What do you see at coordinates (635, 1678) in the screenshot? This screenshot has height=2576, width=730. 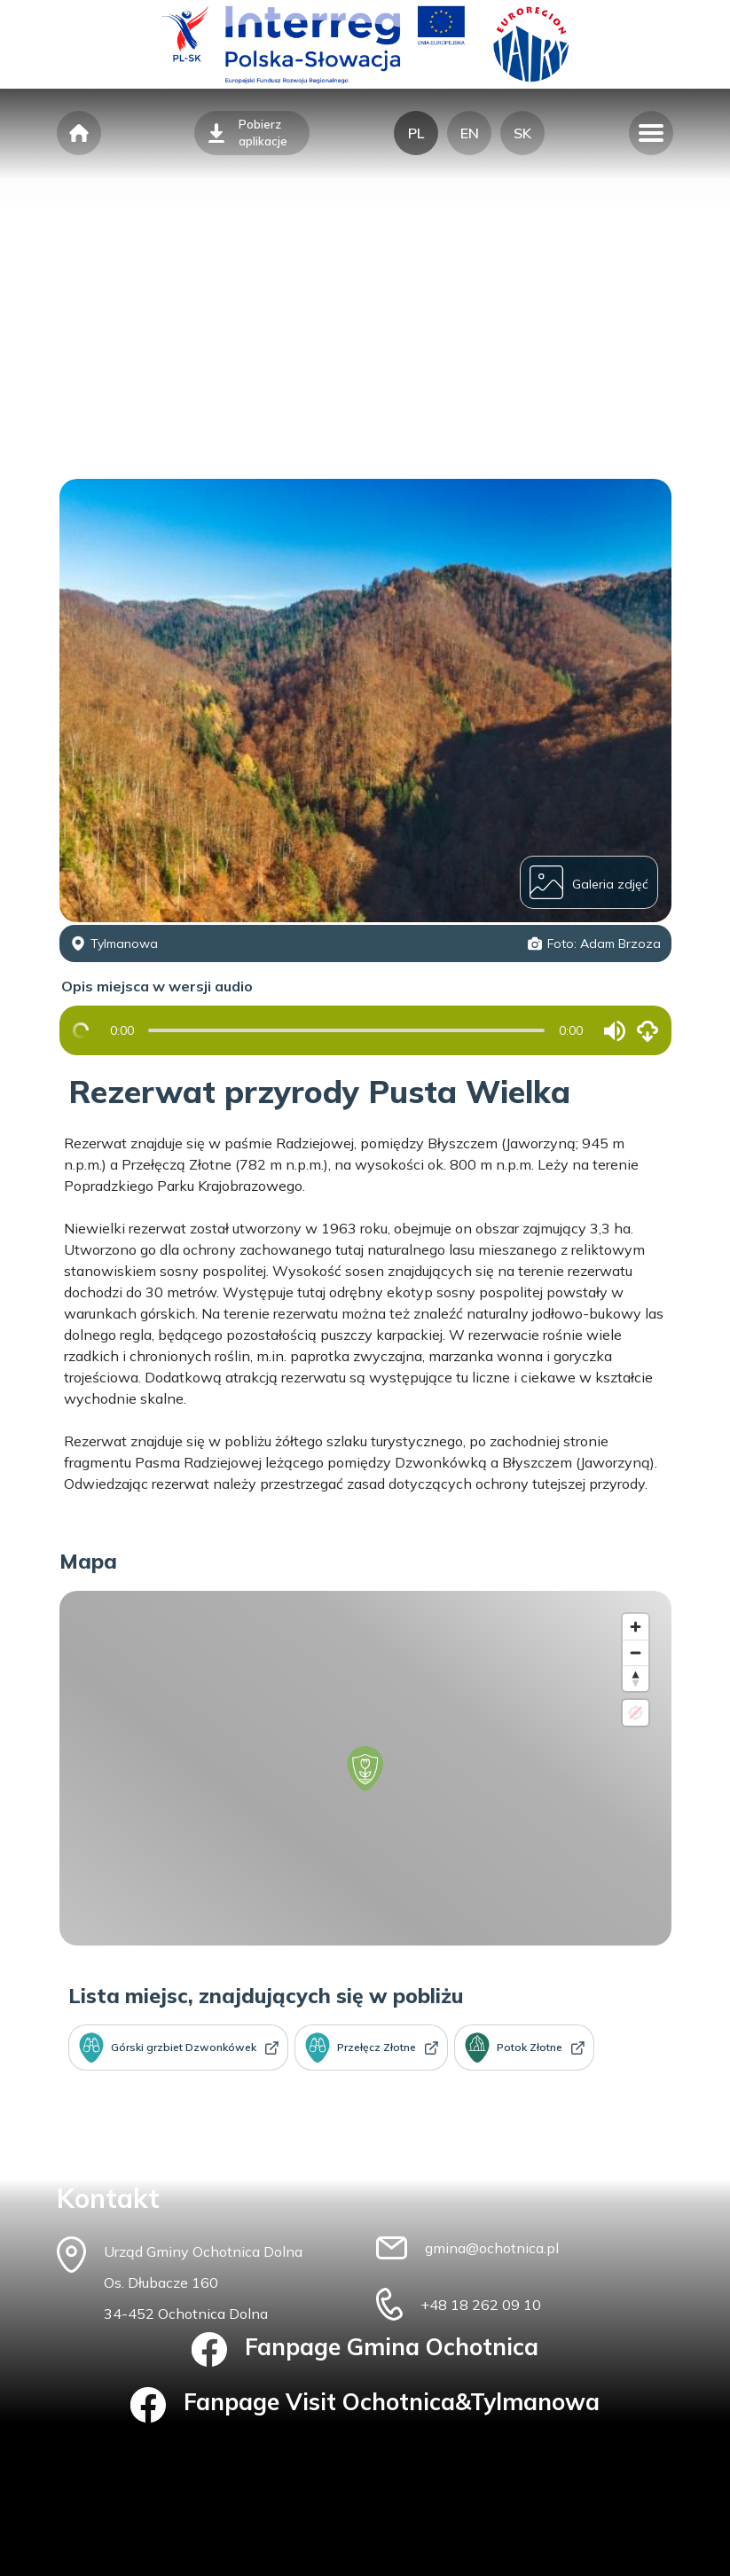 I see `[Reset bearing to north]` at bounding box center [635, 1678].